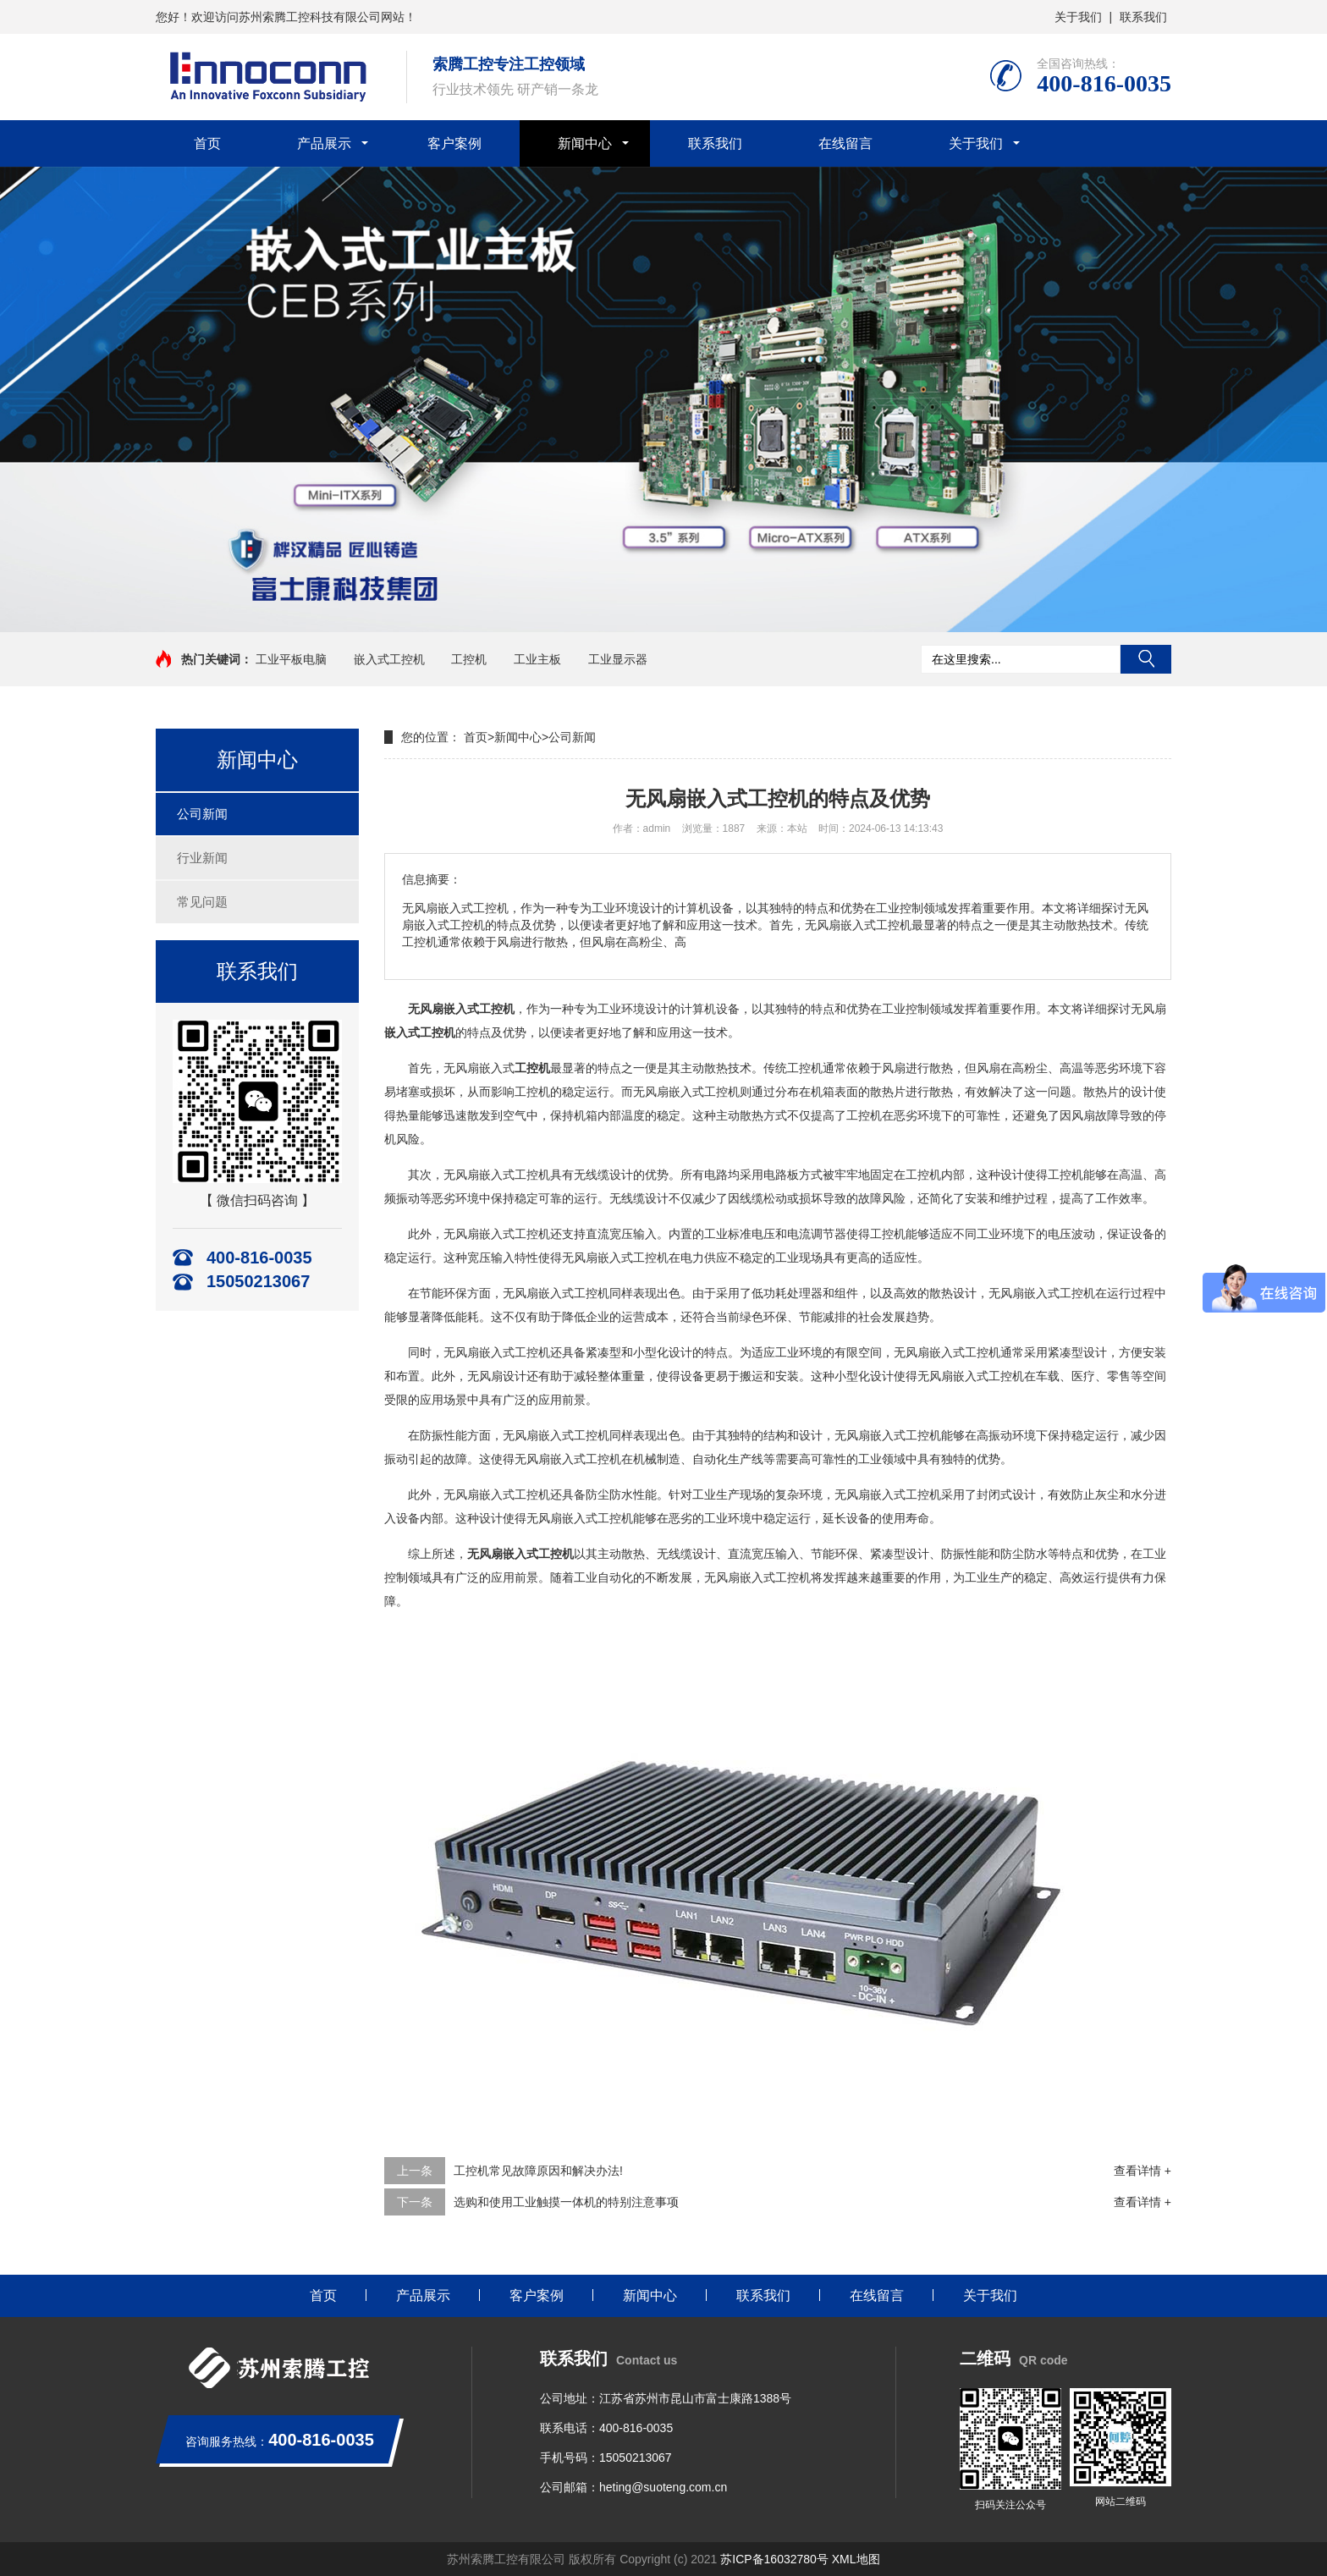 Image resolution: width=1327 pixels, height=2576 pixels. I want to click on 搜索, so click(1146, 659).